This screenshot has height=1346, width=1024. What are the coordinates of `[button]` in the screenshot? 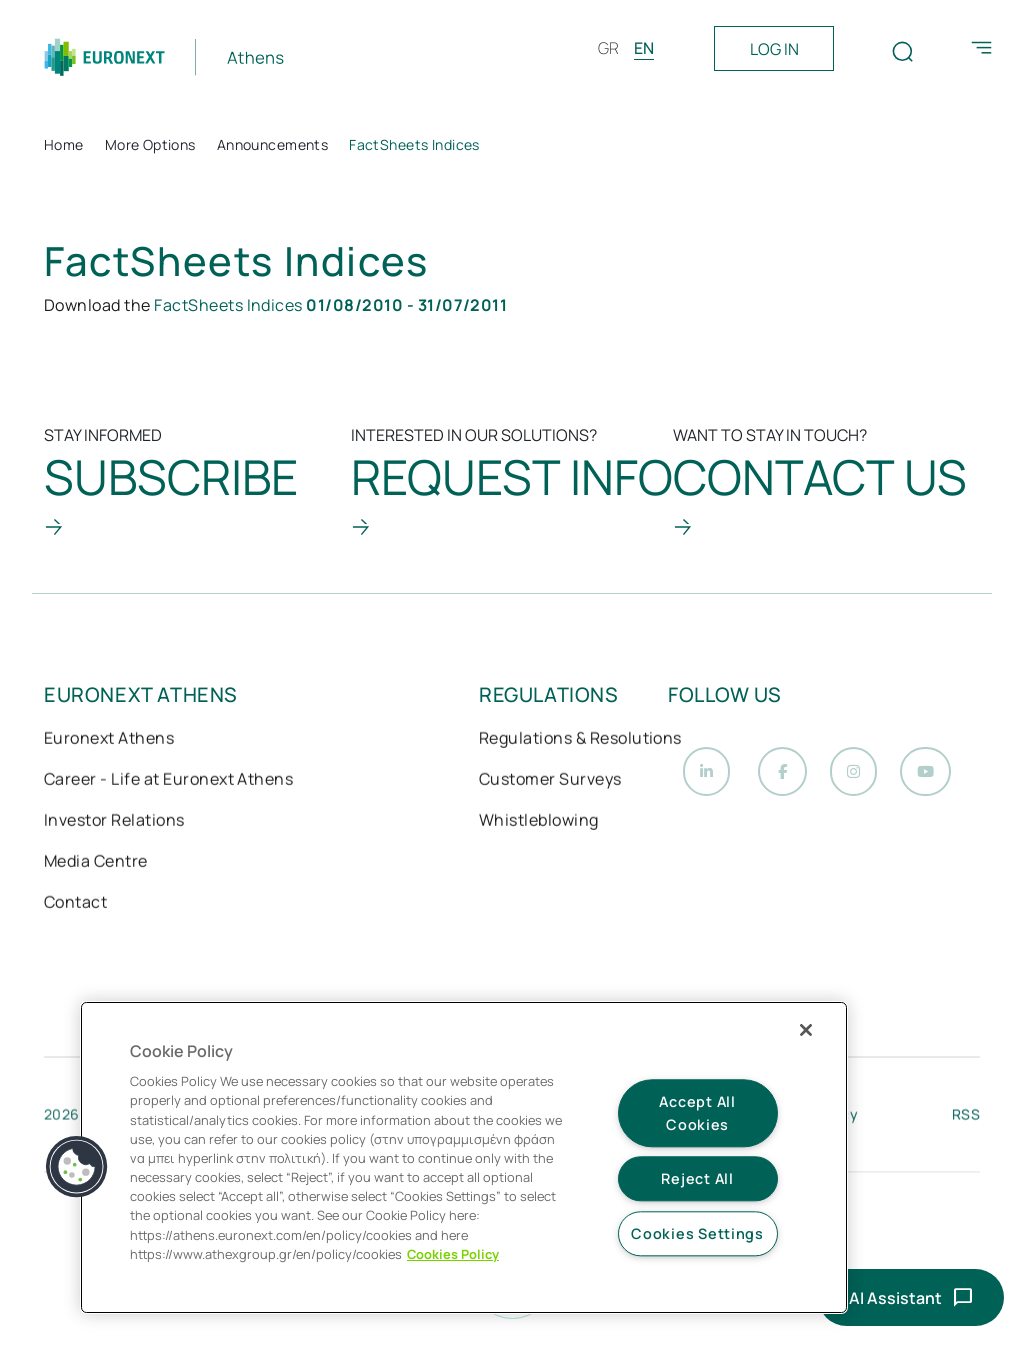 It's located at (77, 1167).